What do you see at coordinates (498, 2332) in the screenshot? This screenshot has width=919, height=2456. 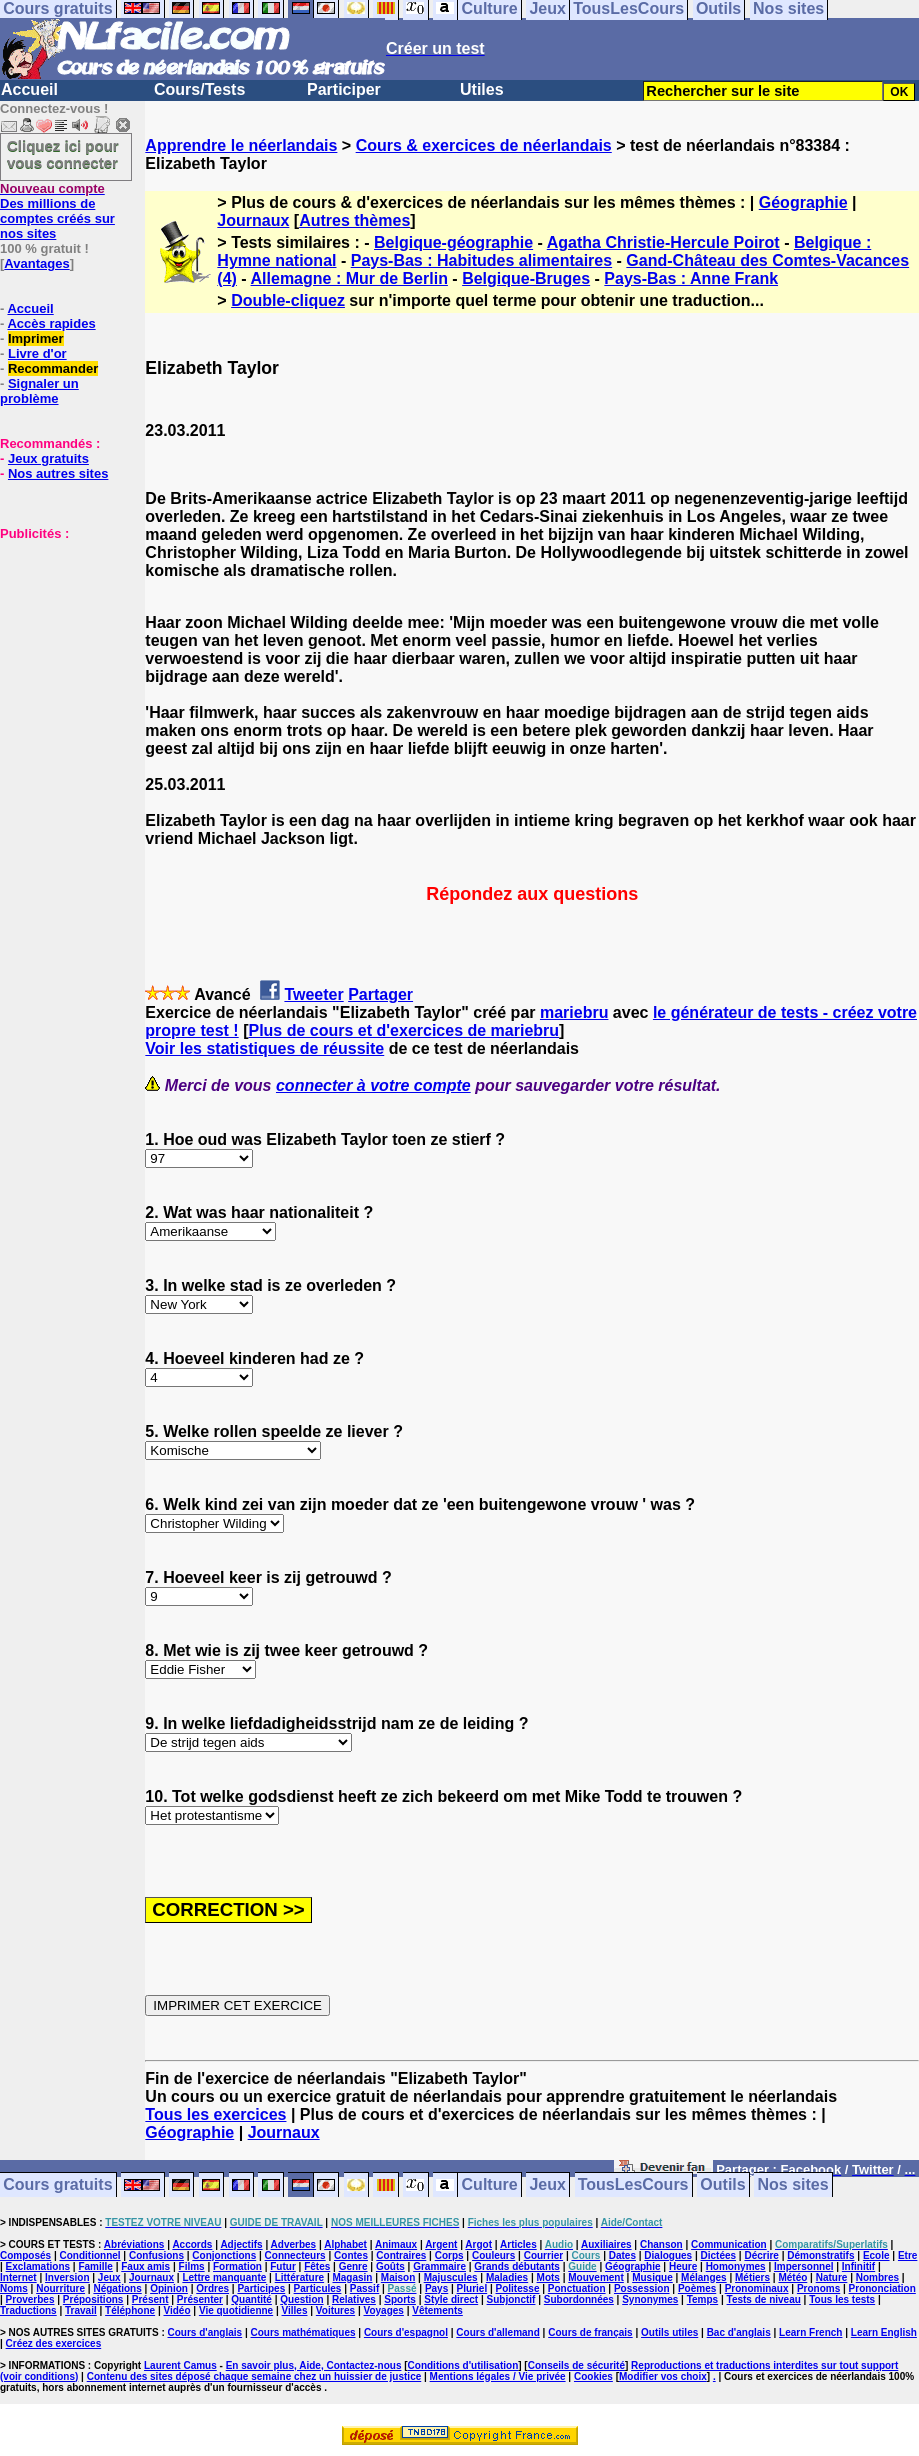 I see `Cours d'allemand` at bounding box center [498, 2332].